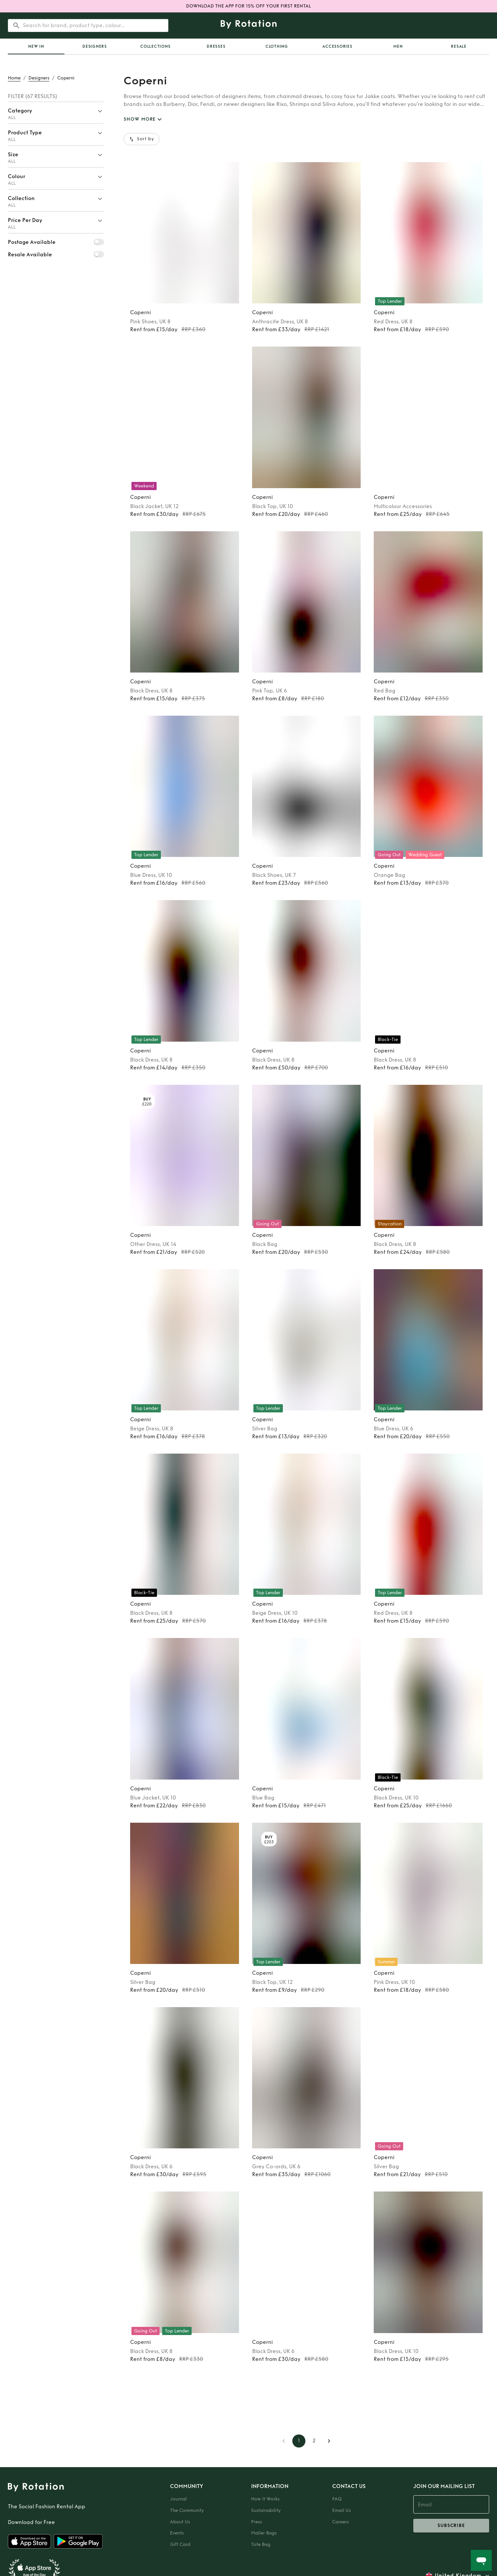 The width and height of the screenshot is (497, 2576). Describe the element at coordinates (298, 2441) in the screenshot. I see `1 [page 1]` at that location.